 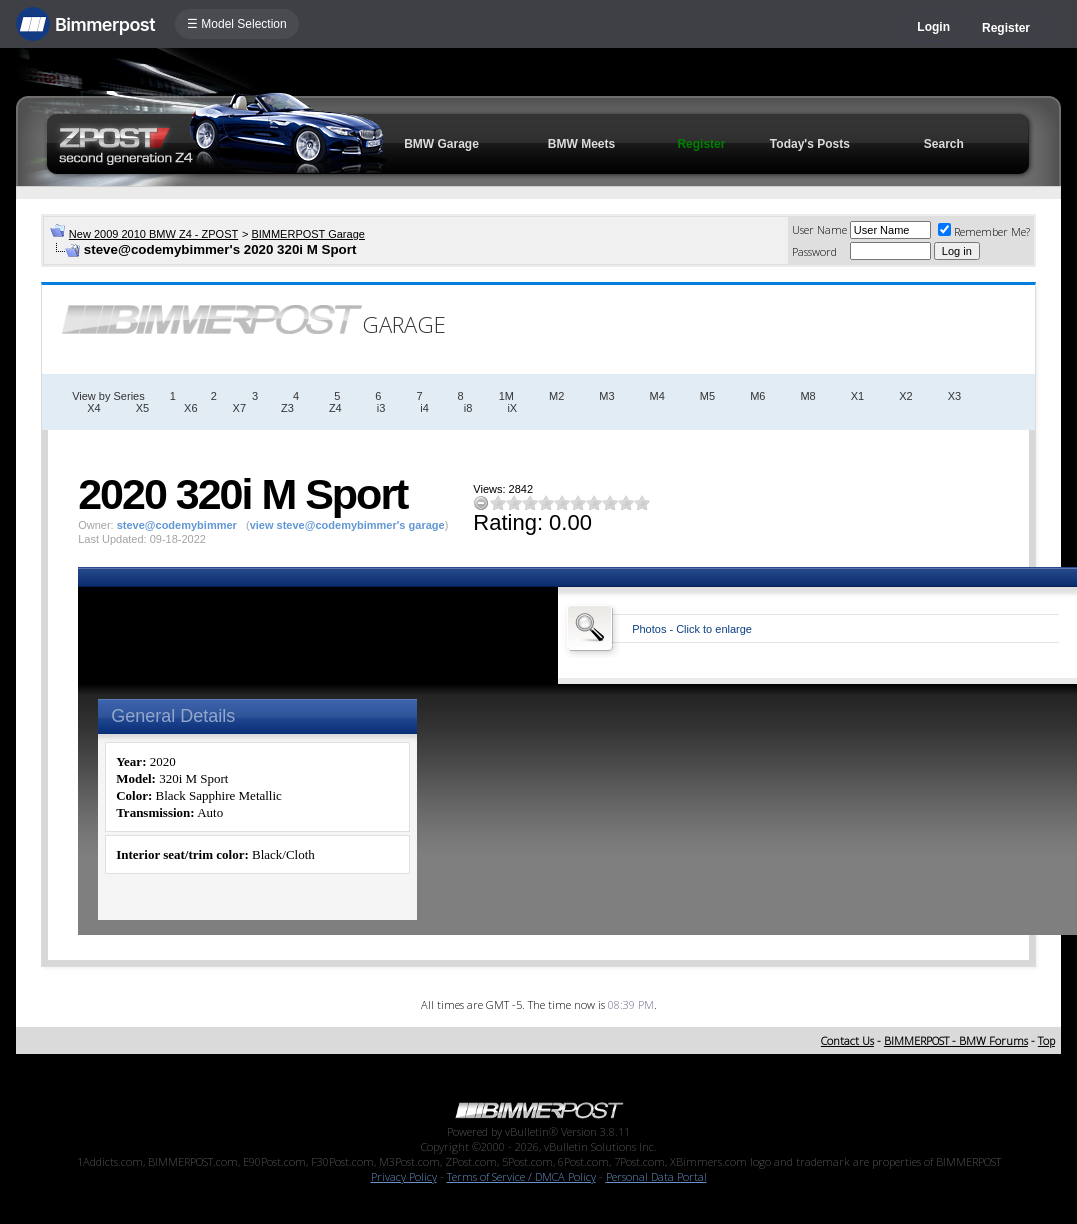 I want to click on Password, so click(x=814, y=251).